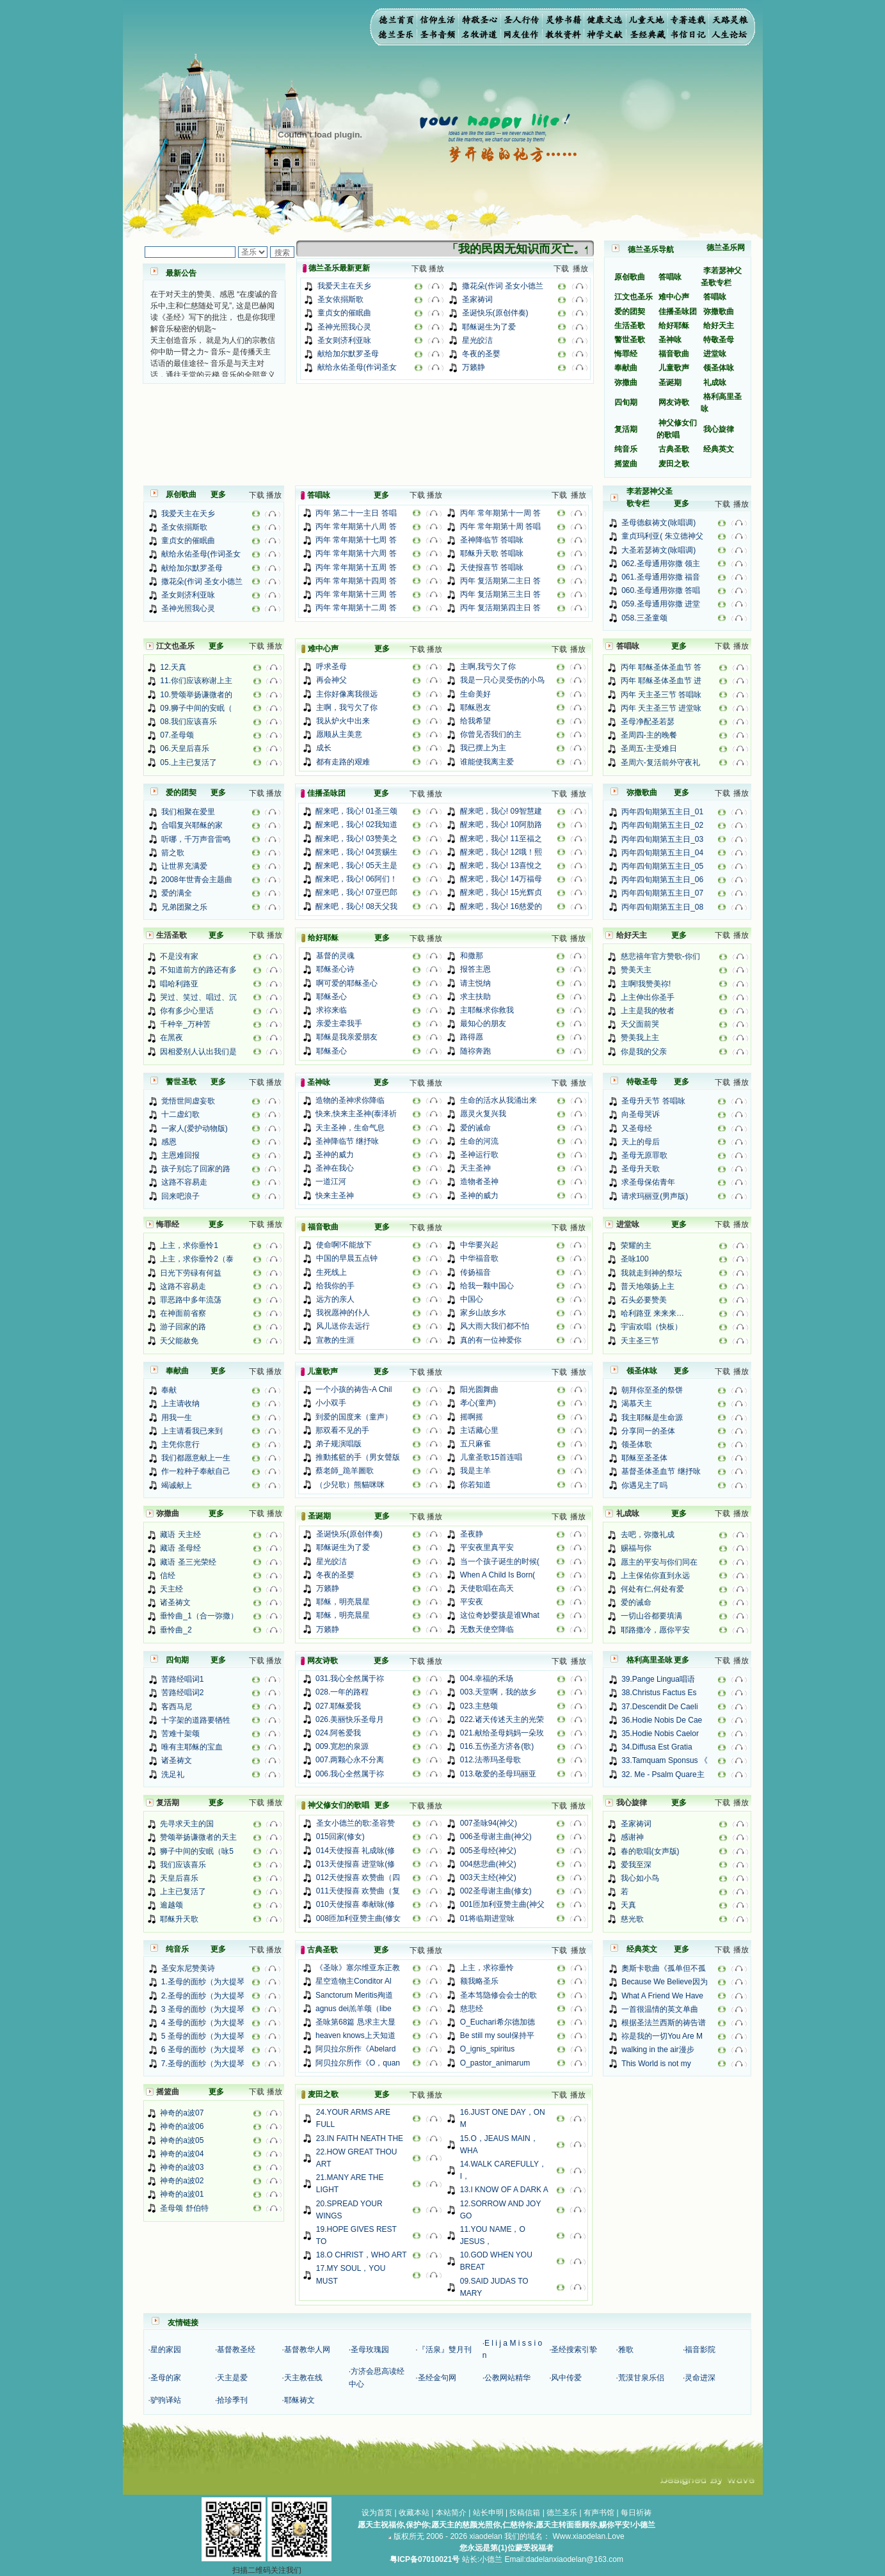 The image size is (885, 2576). I want to click on 生死线上, so click(331, 1272).